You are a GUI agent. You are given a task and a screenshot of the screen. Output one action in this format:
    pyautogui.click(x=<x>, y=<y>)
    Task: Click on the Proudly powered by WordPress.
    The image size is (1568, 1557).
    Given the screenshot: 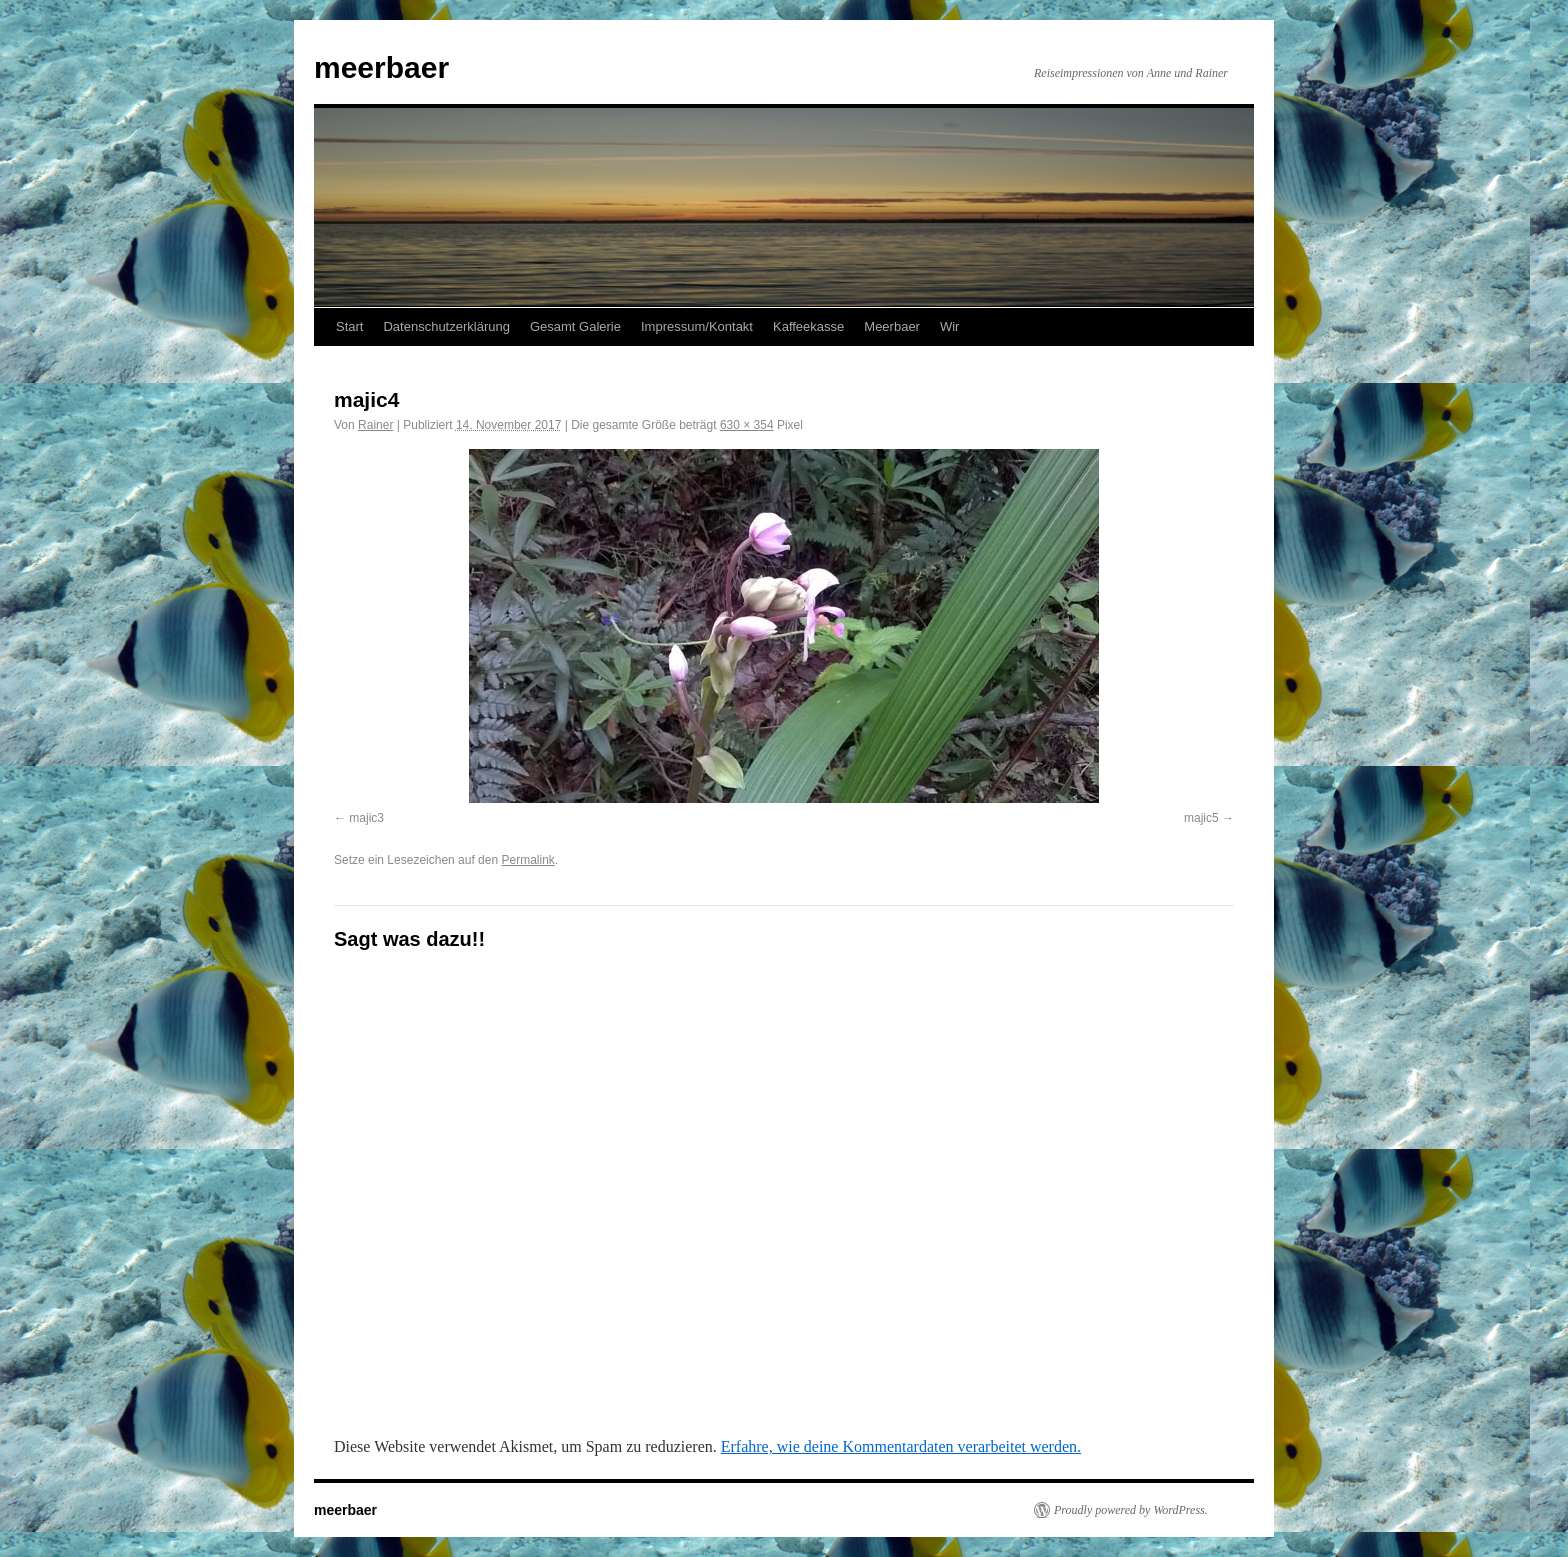 What is the action you would take?
    pyautogui.click(x=1131, y=1510)
    